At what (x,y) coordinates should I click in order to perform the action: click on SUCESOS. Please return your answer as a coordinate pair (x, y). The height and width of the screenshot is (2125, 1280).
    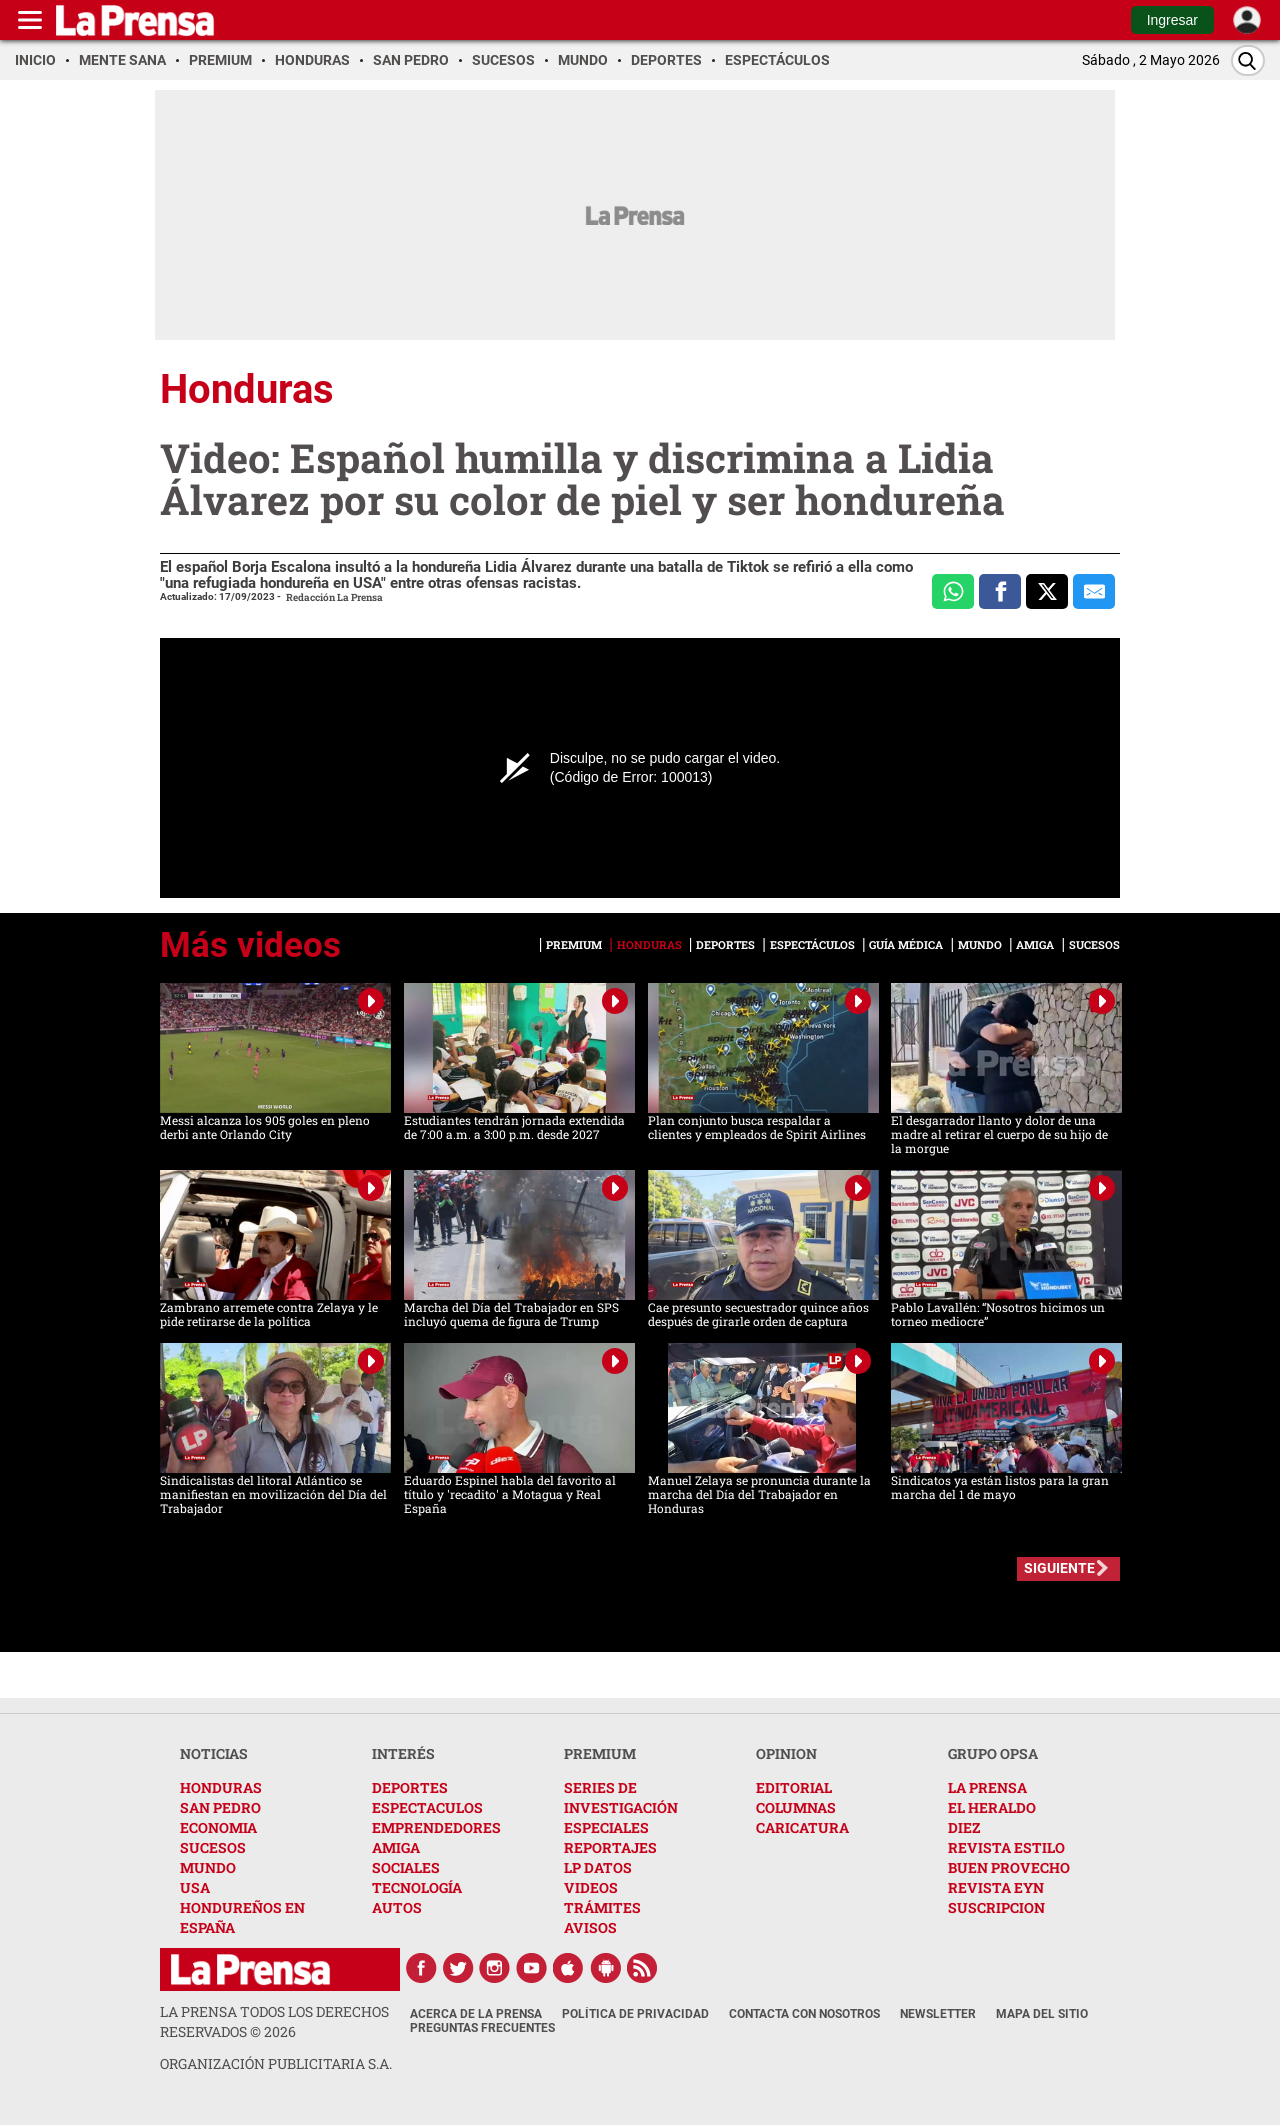
    Looking at the image, I should click on (213, 1847).